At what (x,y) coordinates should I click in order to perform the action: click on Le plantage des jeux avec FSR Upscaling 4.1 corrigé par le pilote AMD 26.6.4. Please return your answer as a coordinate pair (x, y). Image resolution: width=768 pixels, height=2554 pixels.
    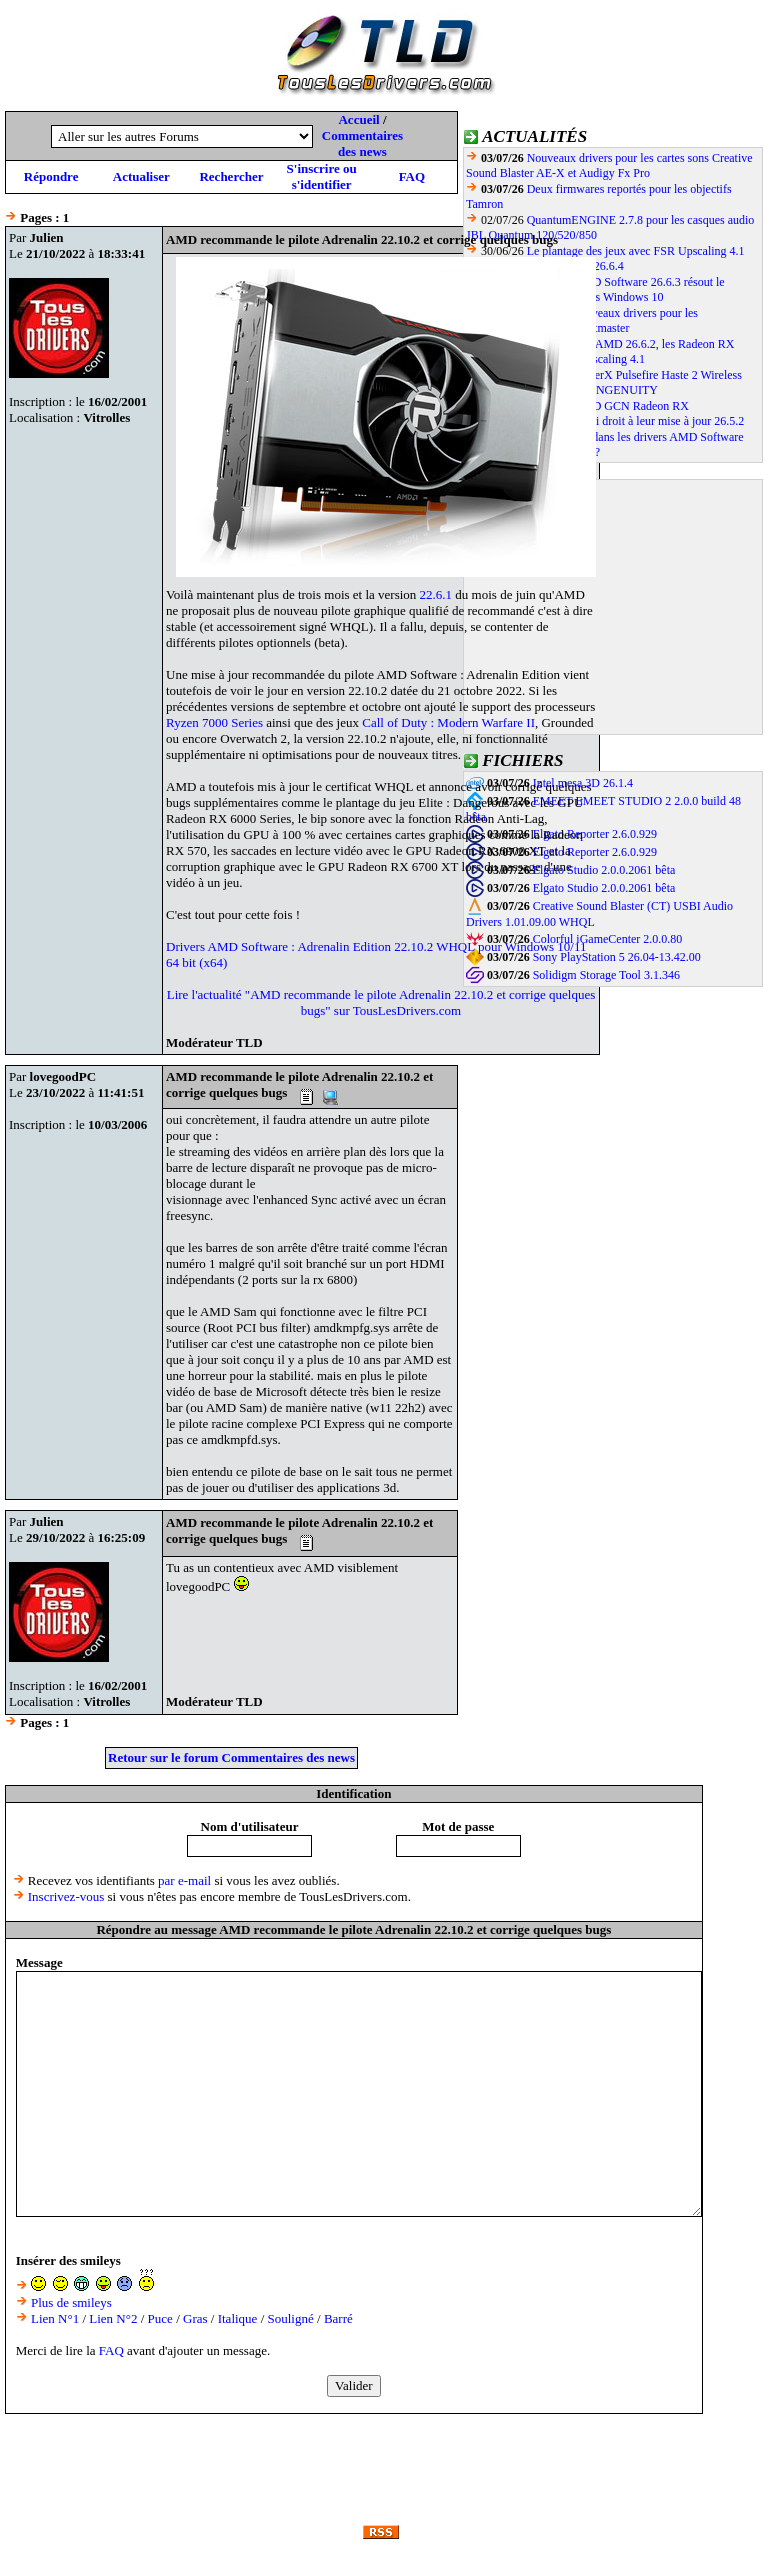
    Looking at the image, I should click on (605, 258).